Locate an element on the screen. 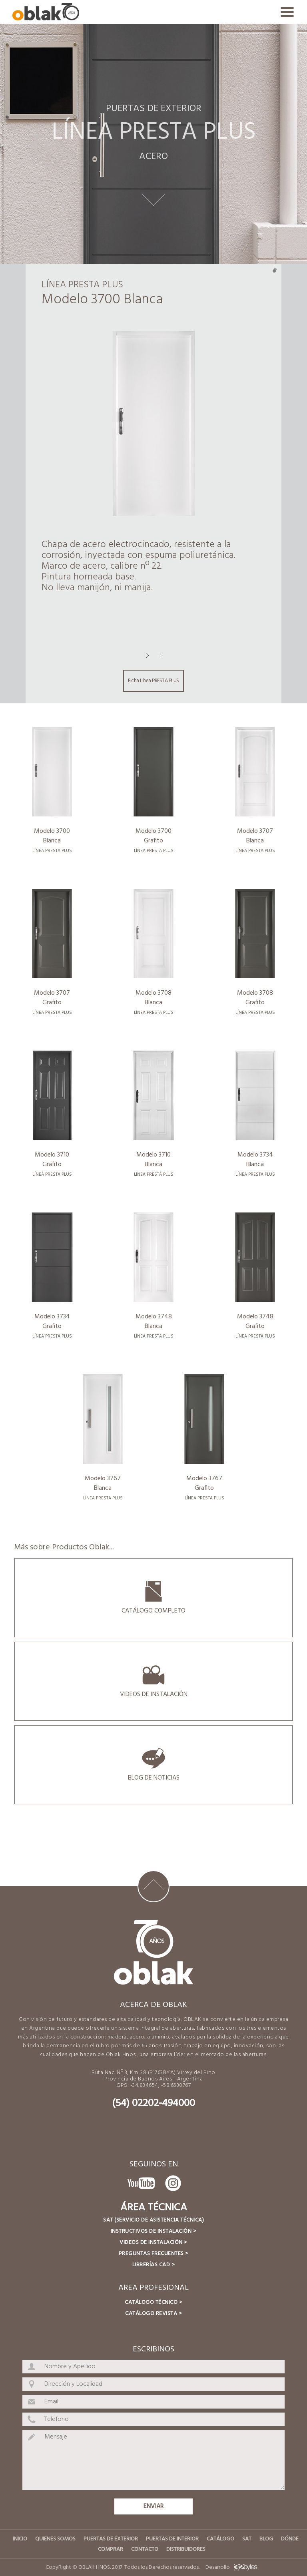  INICIO is located at coordinates (20, 2539).